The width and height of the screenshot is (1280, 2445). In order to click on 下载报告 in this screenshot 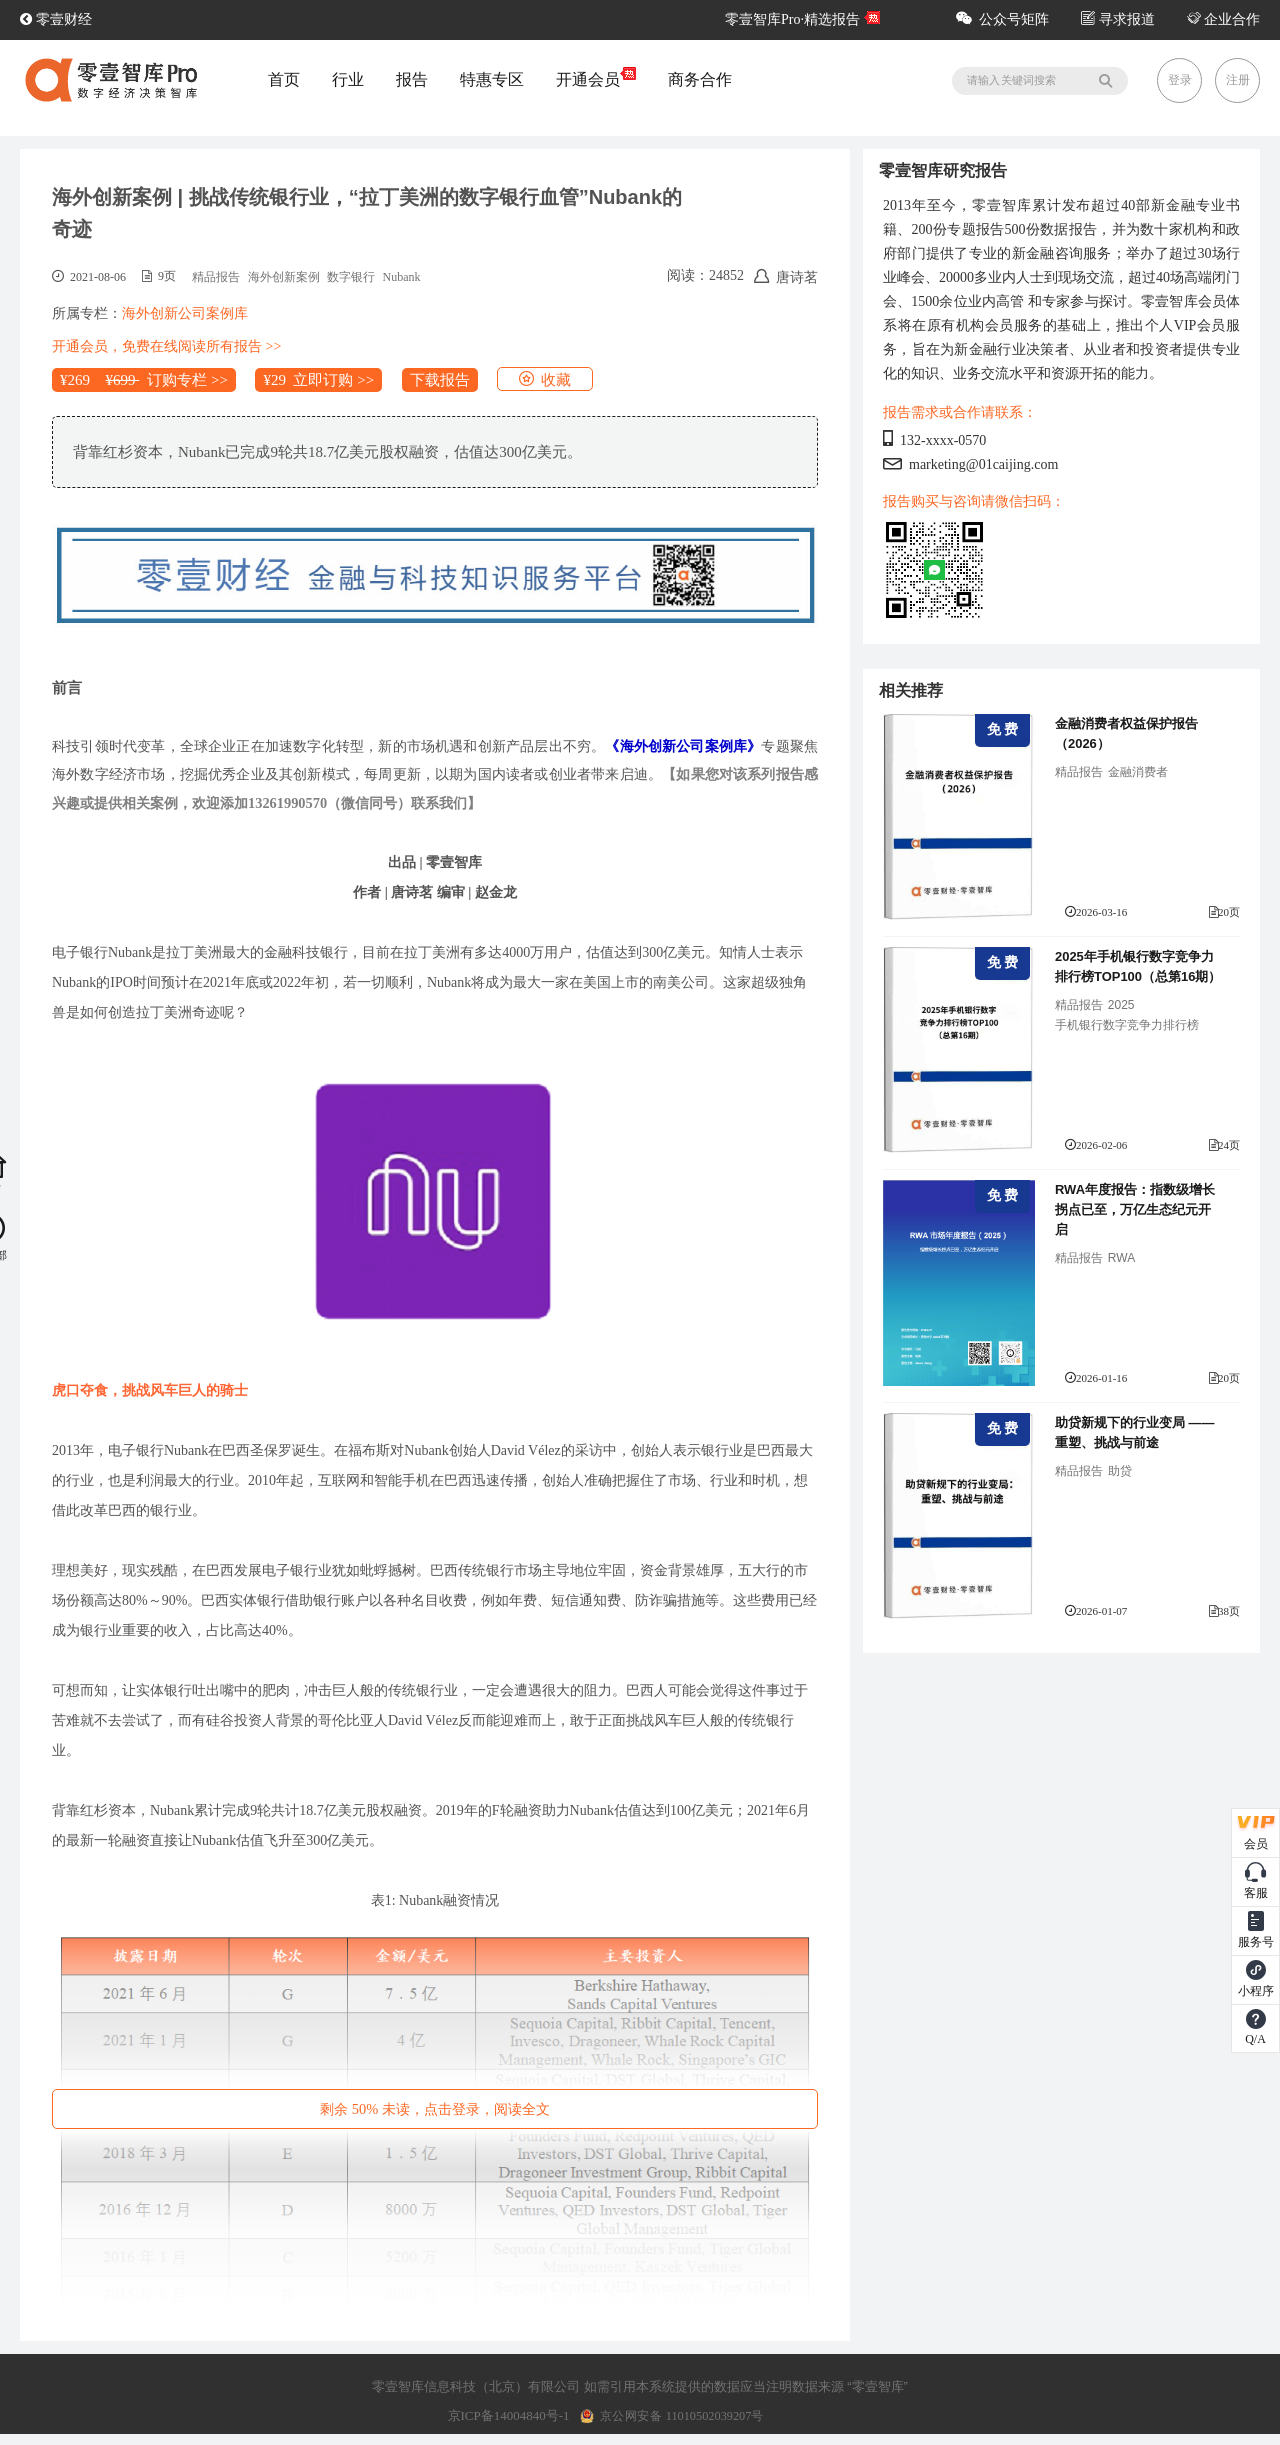, I will do `click(440, 380)`.